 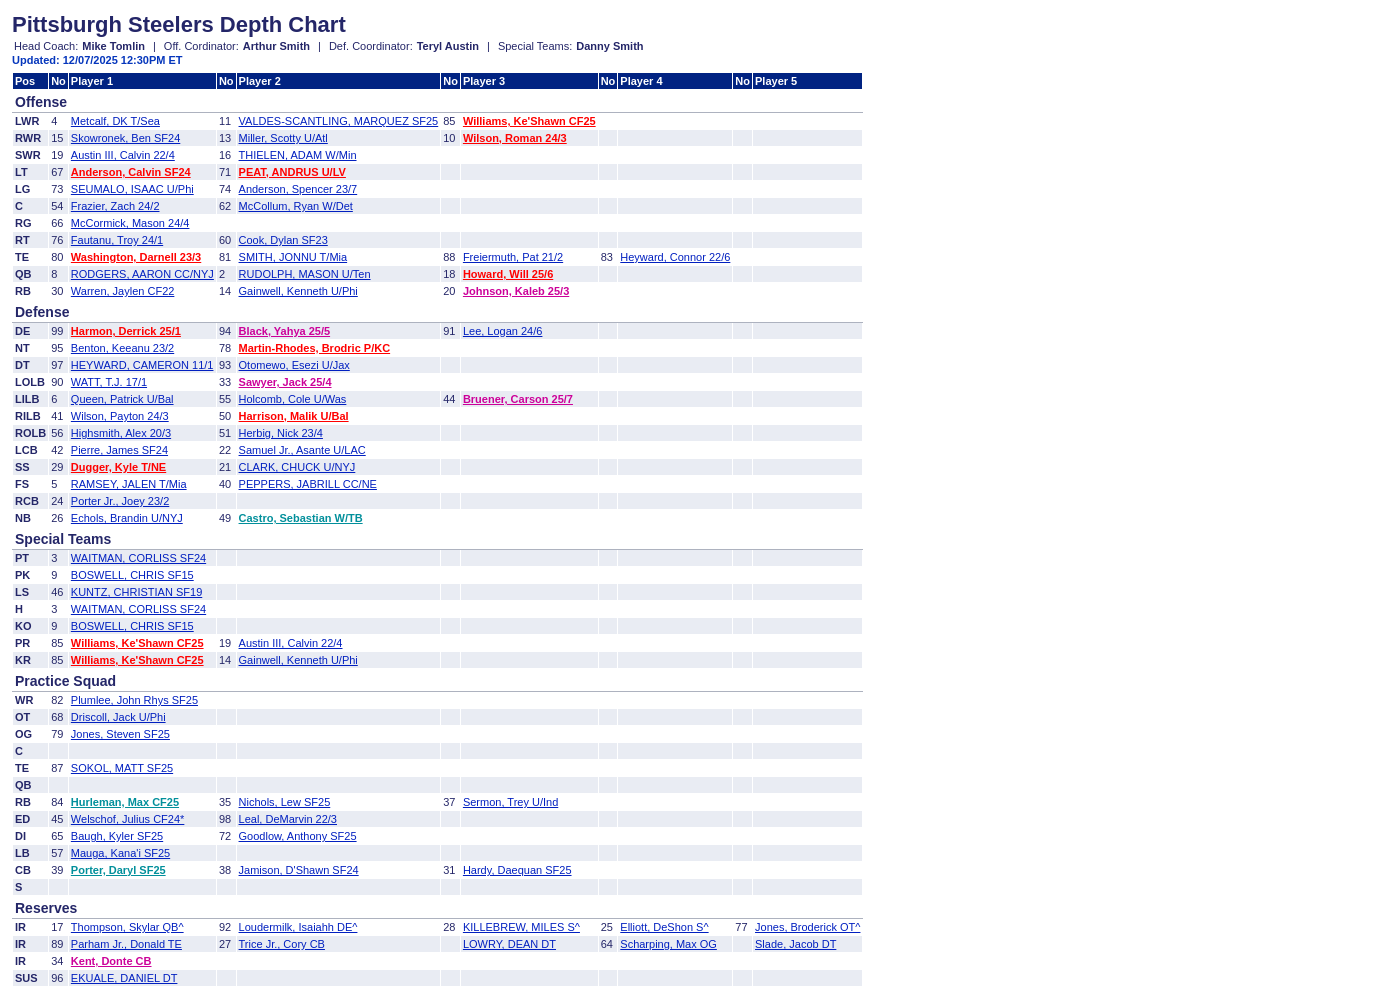 What do you see at coordinates (117, 240) in the screenshot?
I see `Fautanu, Troy 24/1` at bounding box center [117, 240].